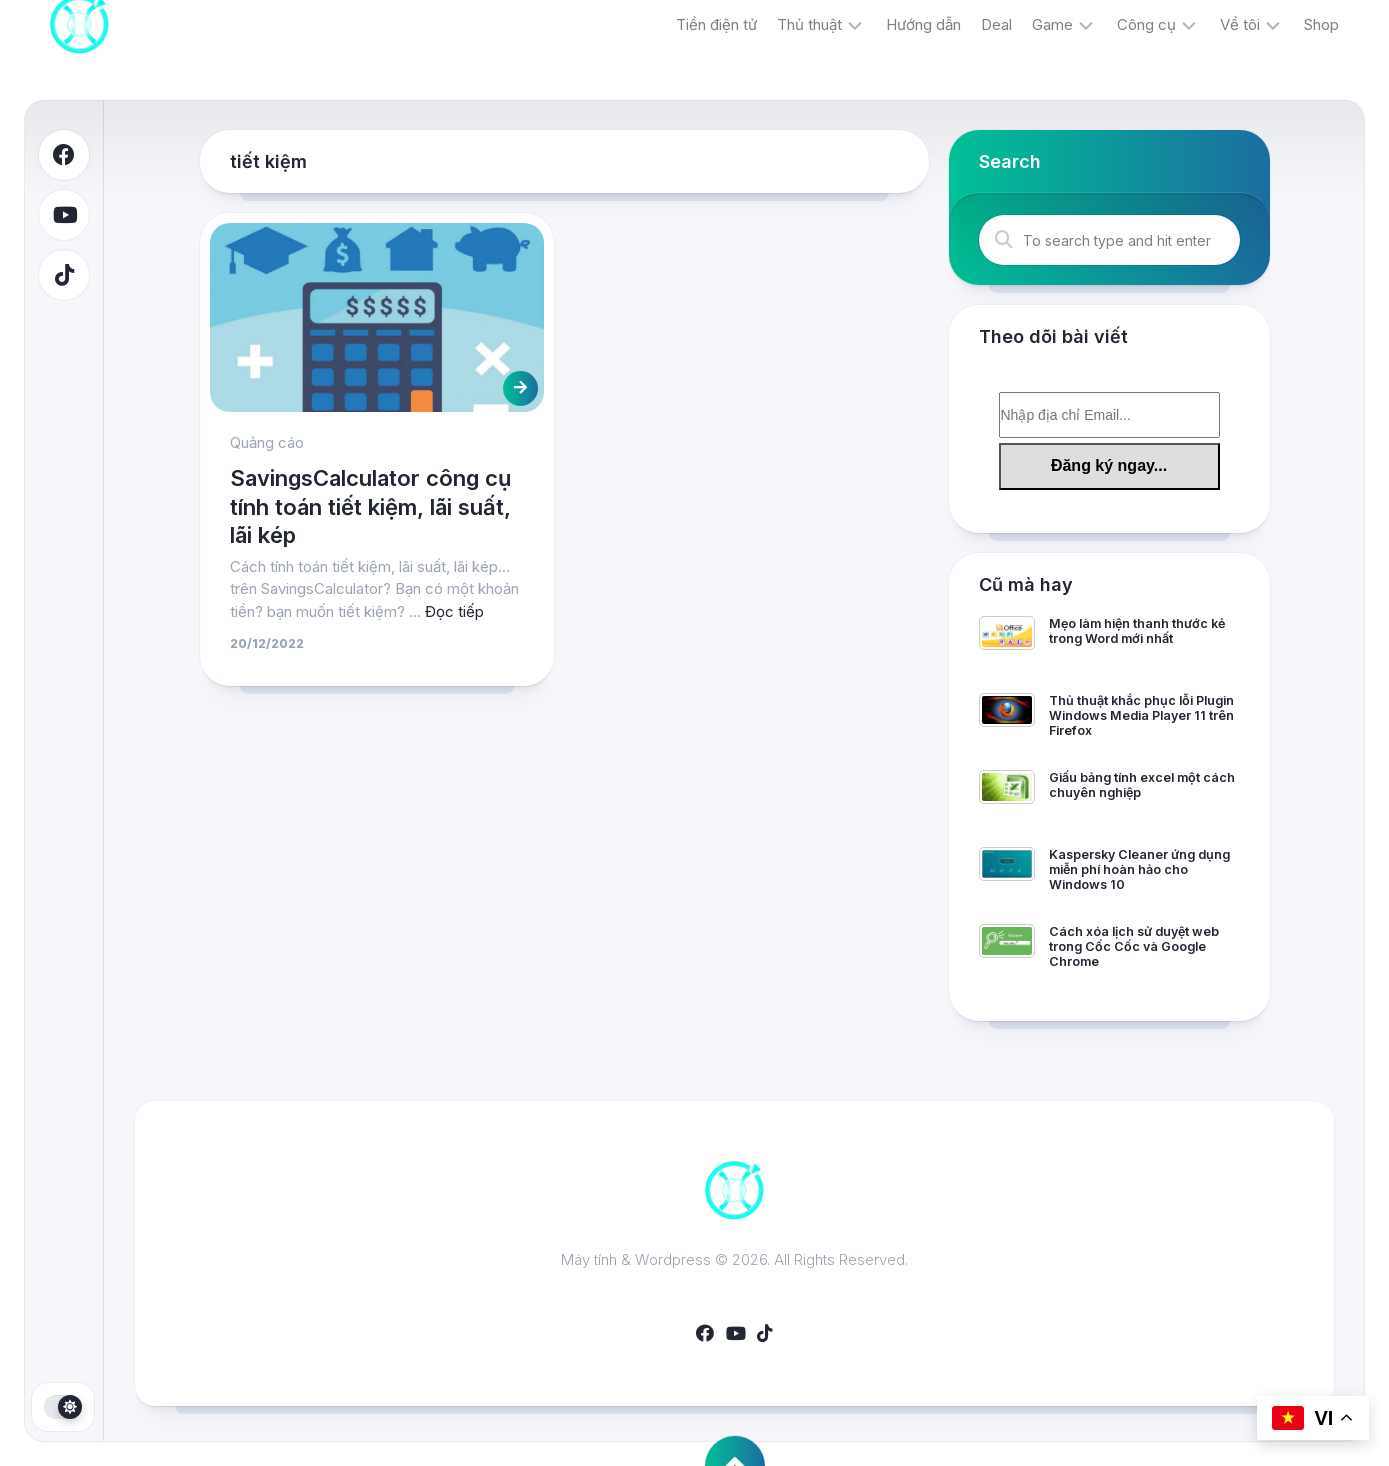 The image size is (1389, 1466). I want to click on Hướng dẫn, so click(923, 24).